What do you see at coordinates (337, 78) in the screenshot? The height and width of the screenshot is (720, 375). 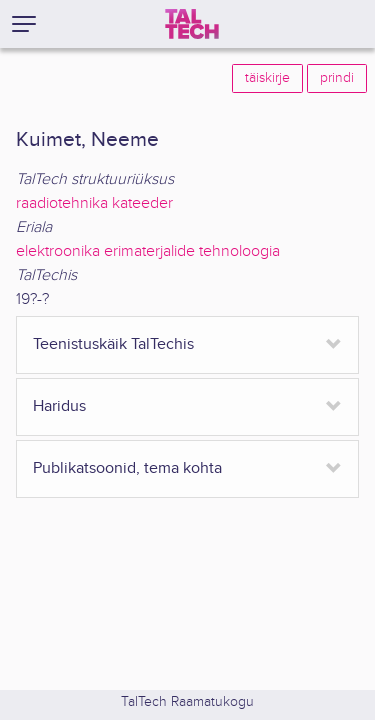 I see `prindi` at bounding box center [337, 78].